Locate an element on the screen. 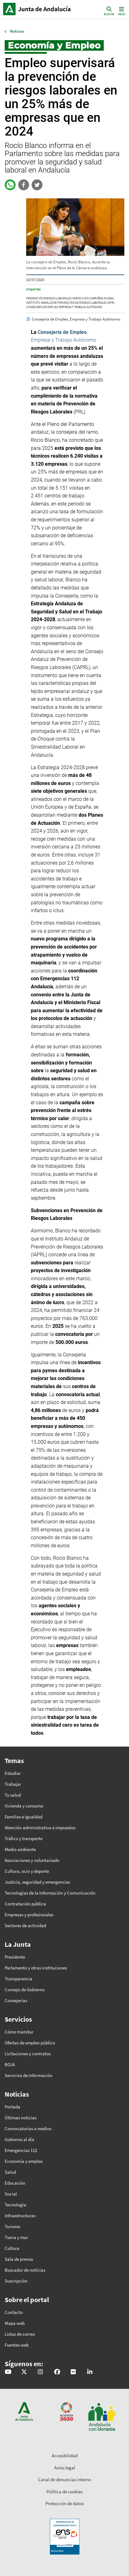  riesgos laborales is located at coordinates (57, 298).